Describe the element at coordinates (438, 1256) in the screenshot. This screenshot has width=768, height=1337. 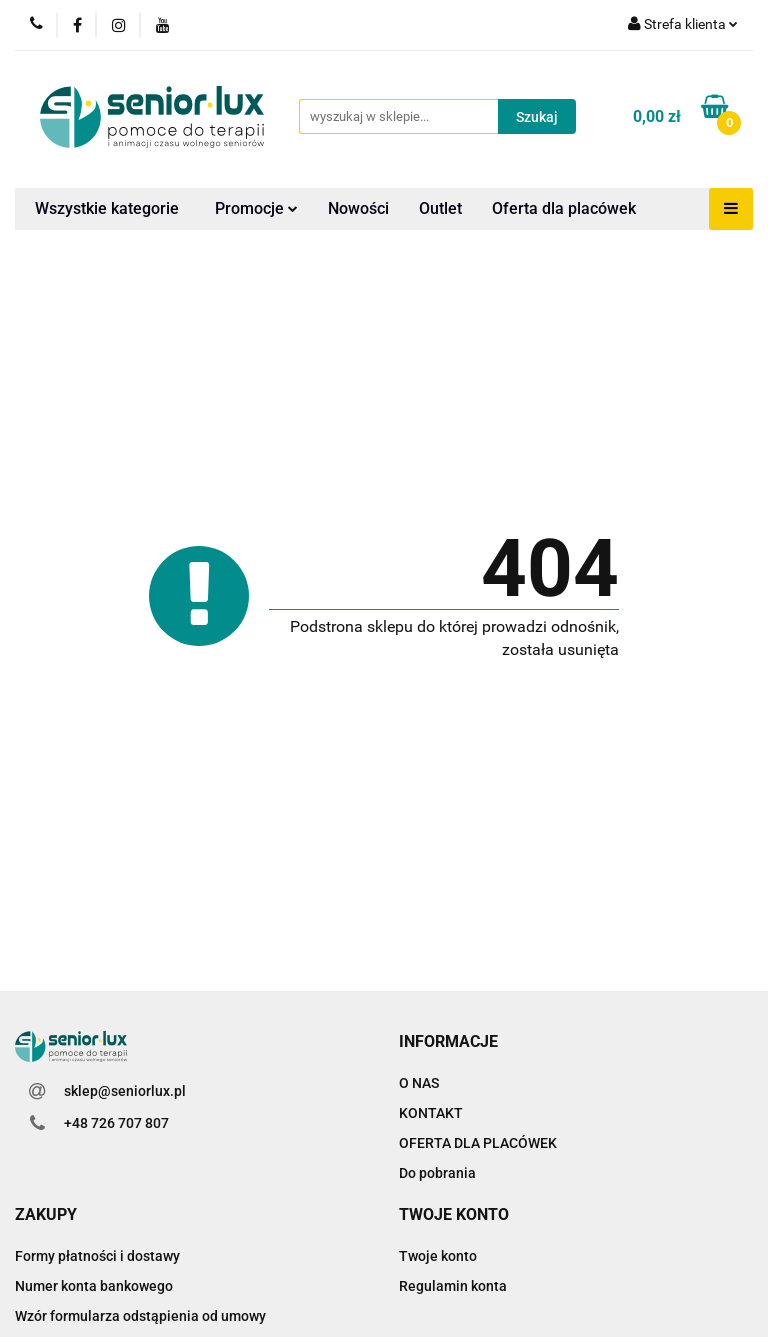
I see `Twoje konto` at that location.